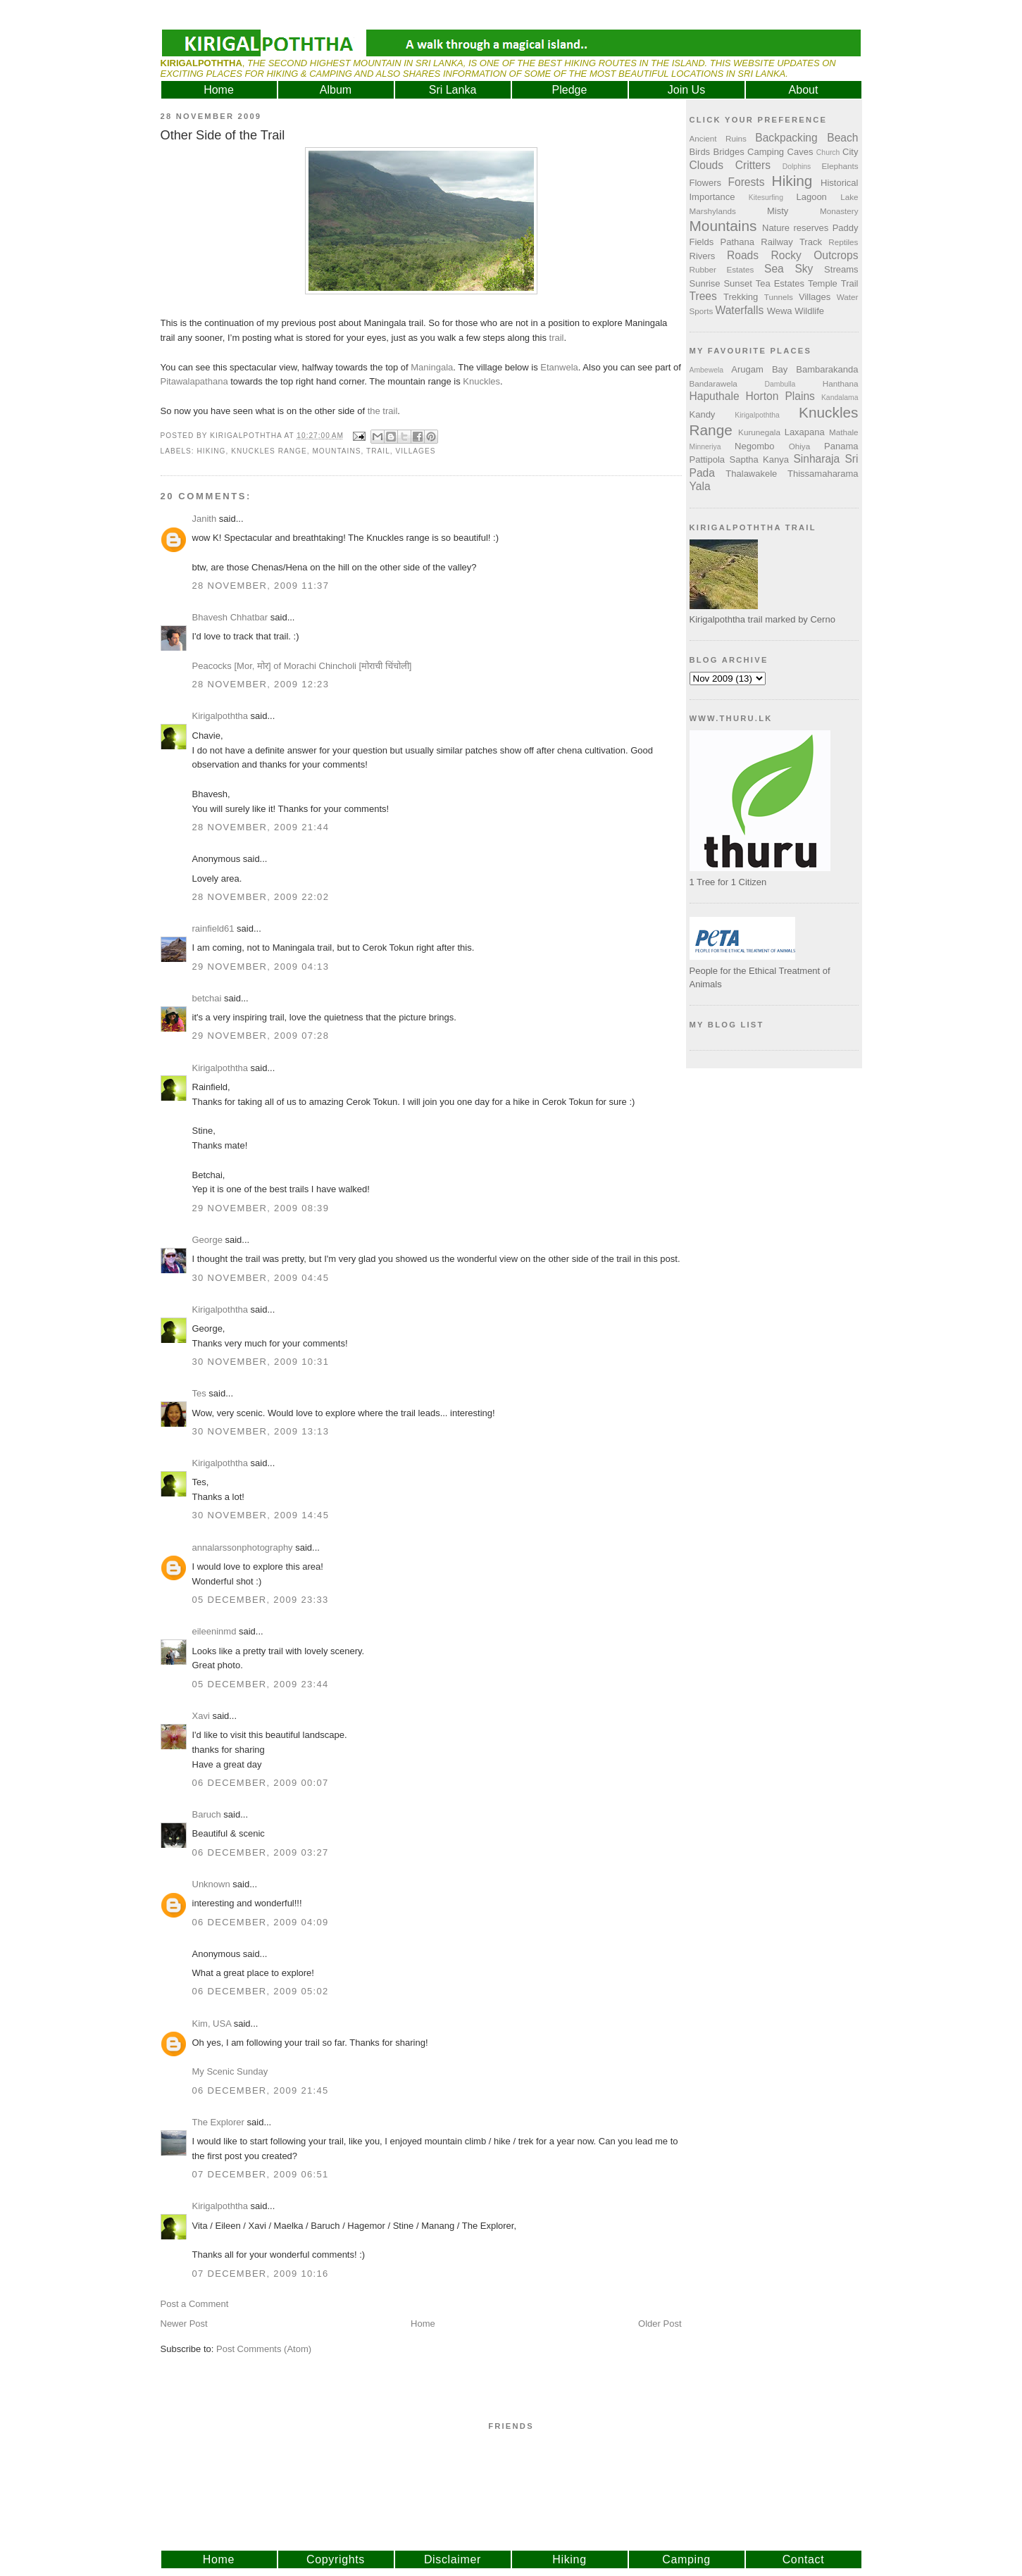 This screenshot has width=1022, height=2576. Describe the element at coordinates (718, 138) in the screenshot. I see `Ancient Ruins` at that location.